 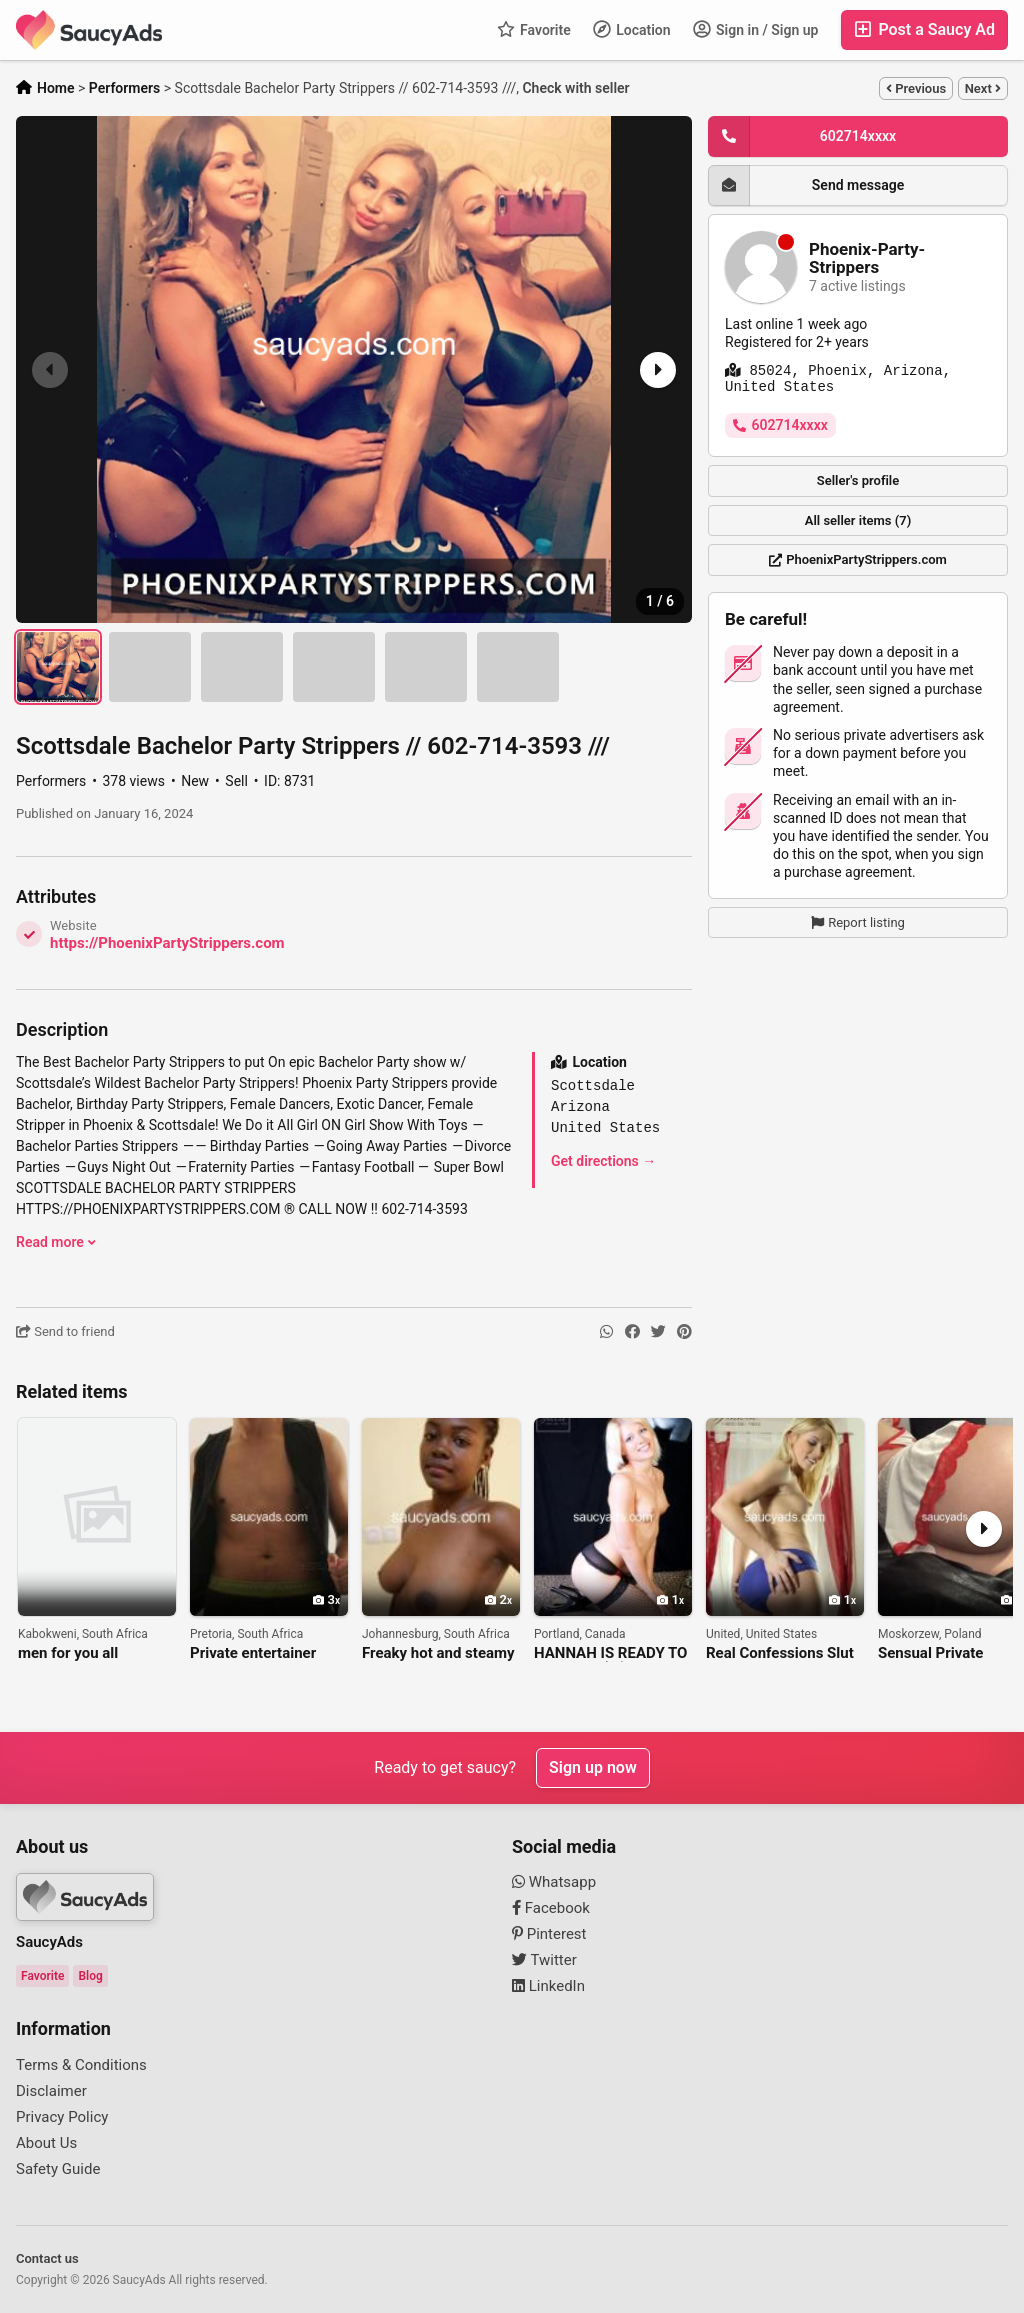 What do you see at coordinates (438, 1653) in the screenshot?
I see `Freaky hot and steamy Online Sex Lets have fun, Kempton Park` at bounding box center [438, 1653].